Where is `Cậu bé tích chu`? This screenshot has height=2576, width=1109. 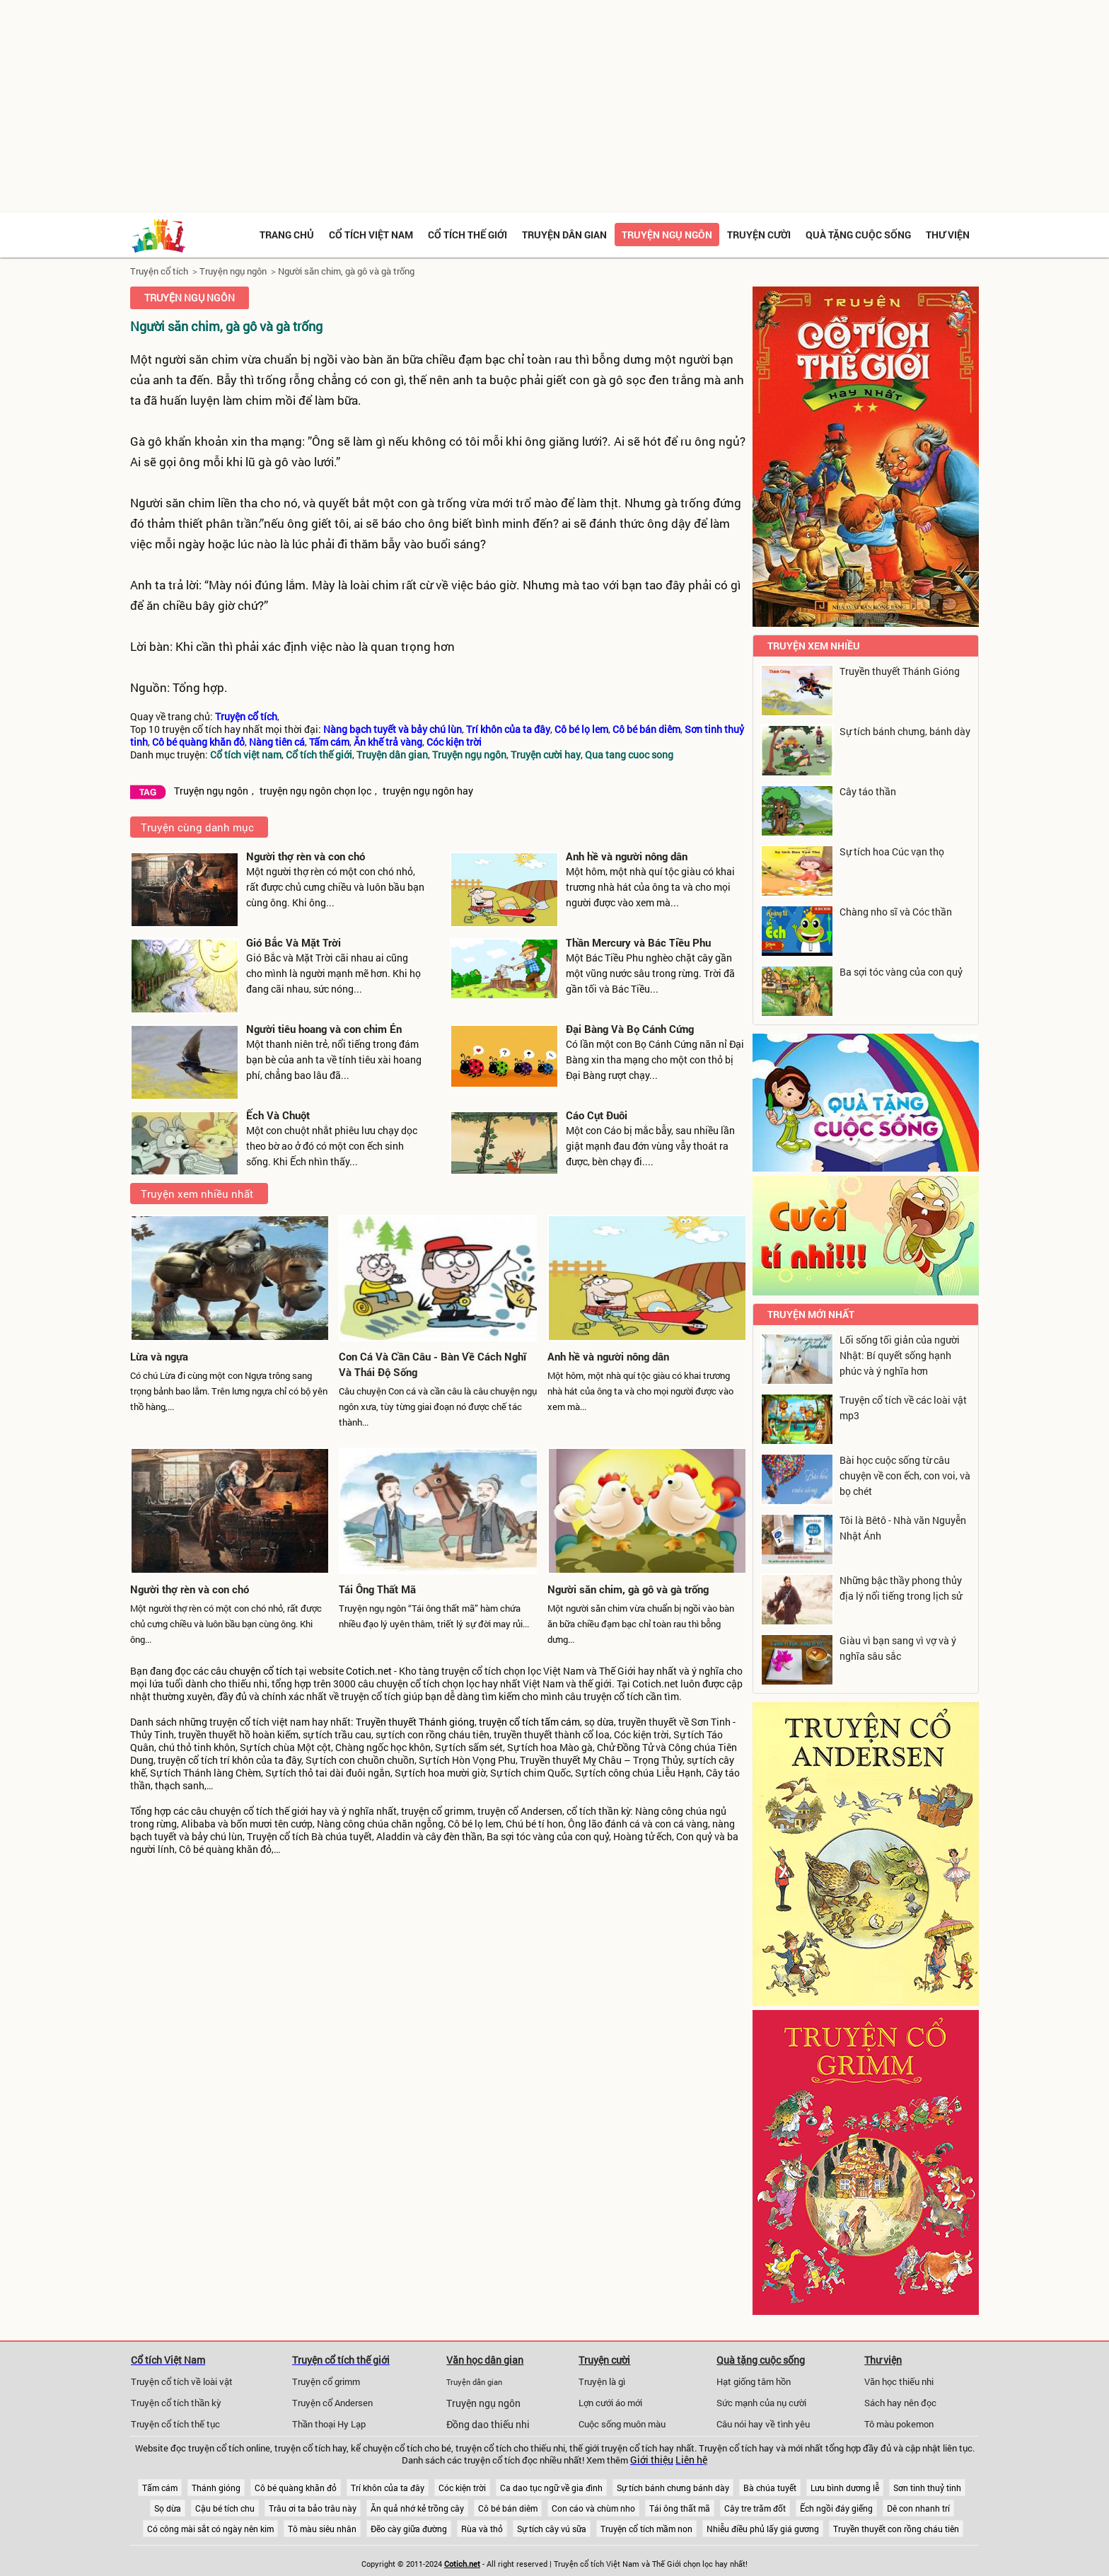 Cậu bé tích chu is located at coordinates (225, 2508).